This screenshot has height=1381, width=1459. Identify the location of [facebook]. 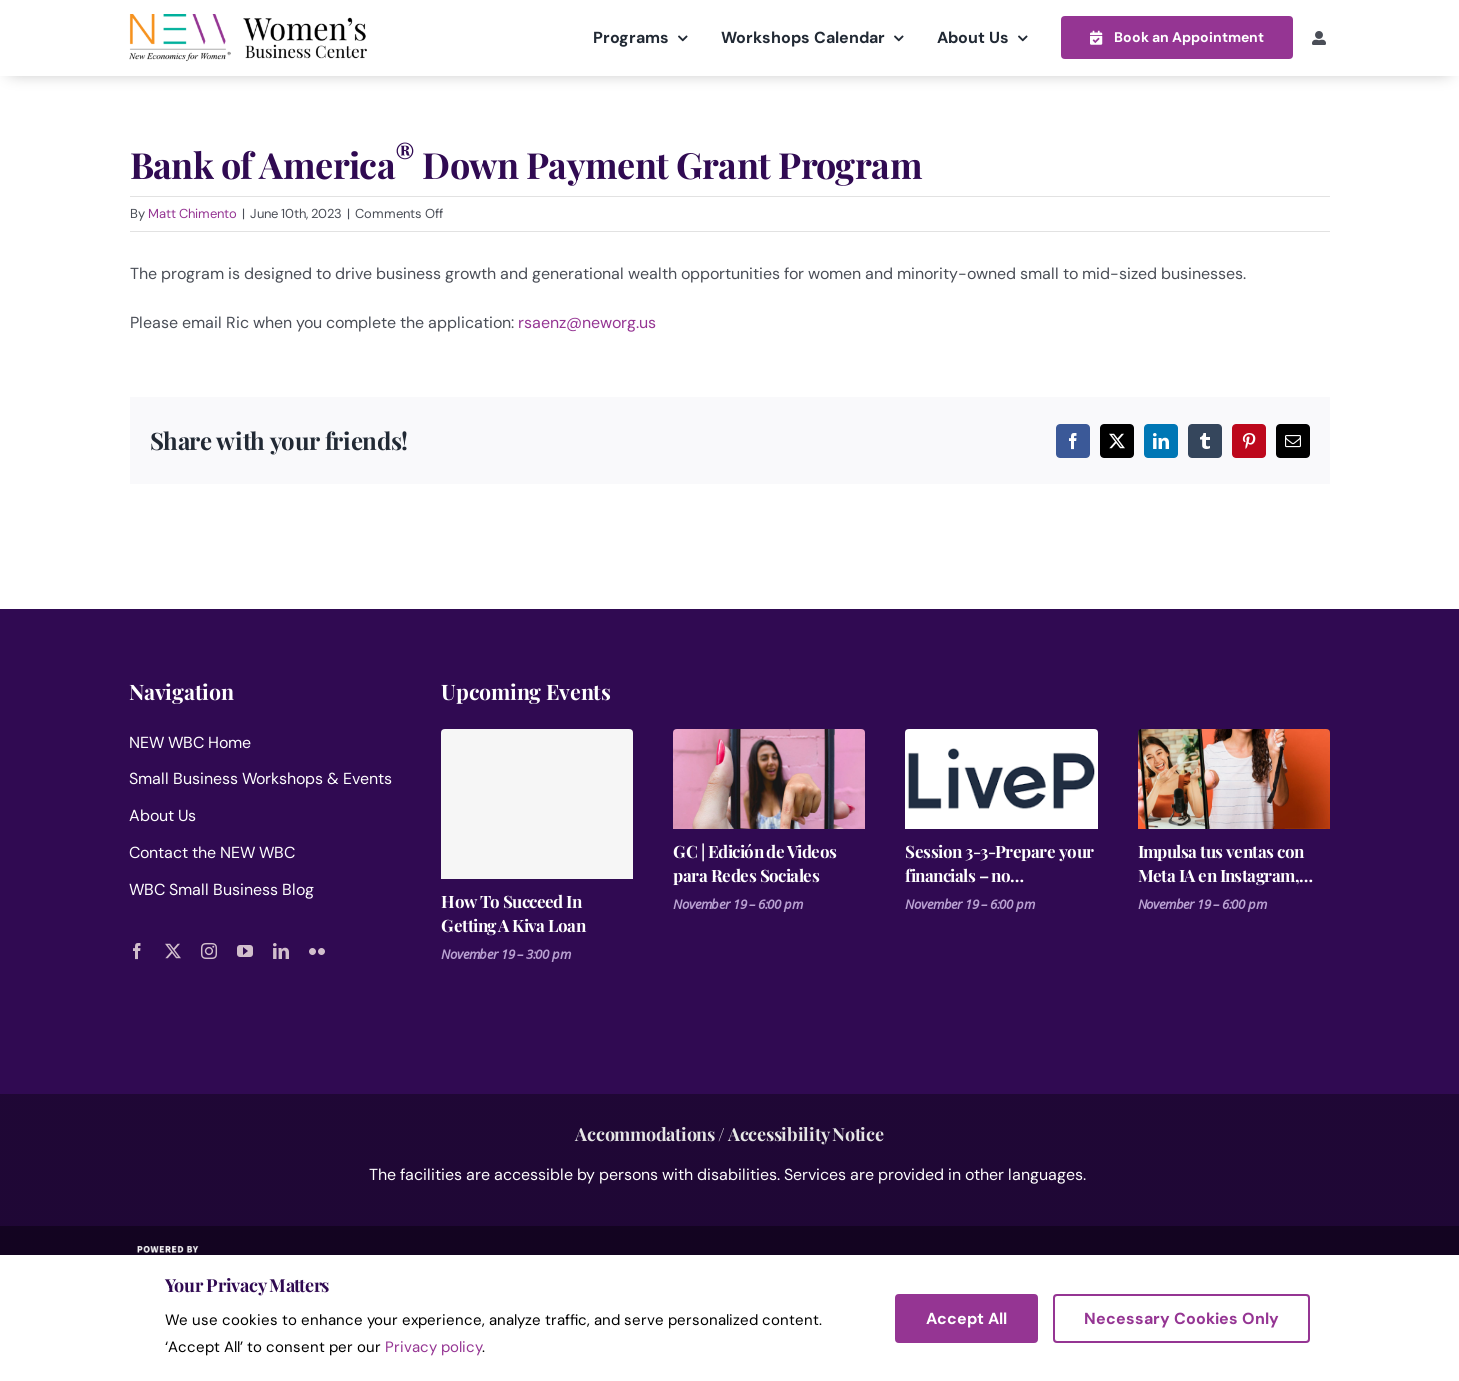
(137, 950).